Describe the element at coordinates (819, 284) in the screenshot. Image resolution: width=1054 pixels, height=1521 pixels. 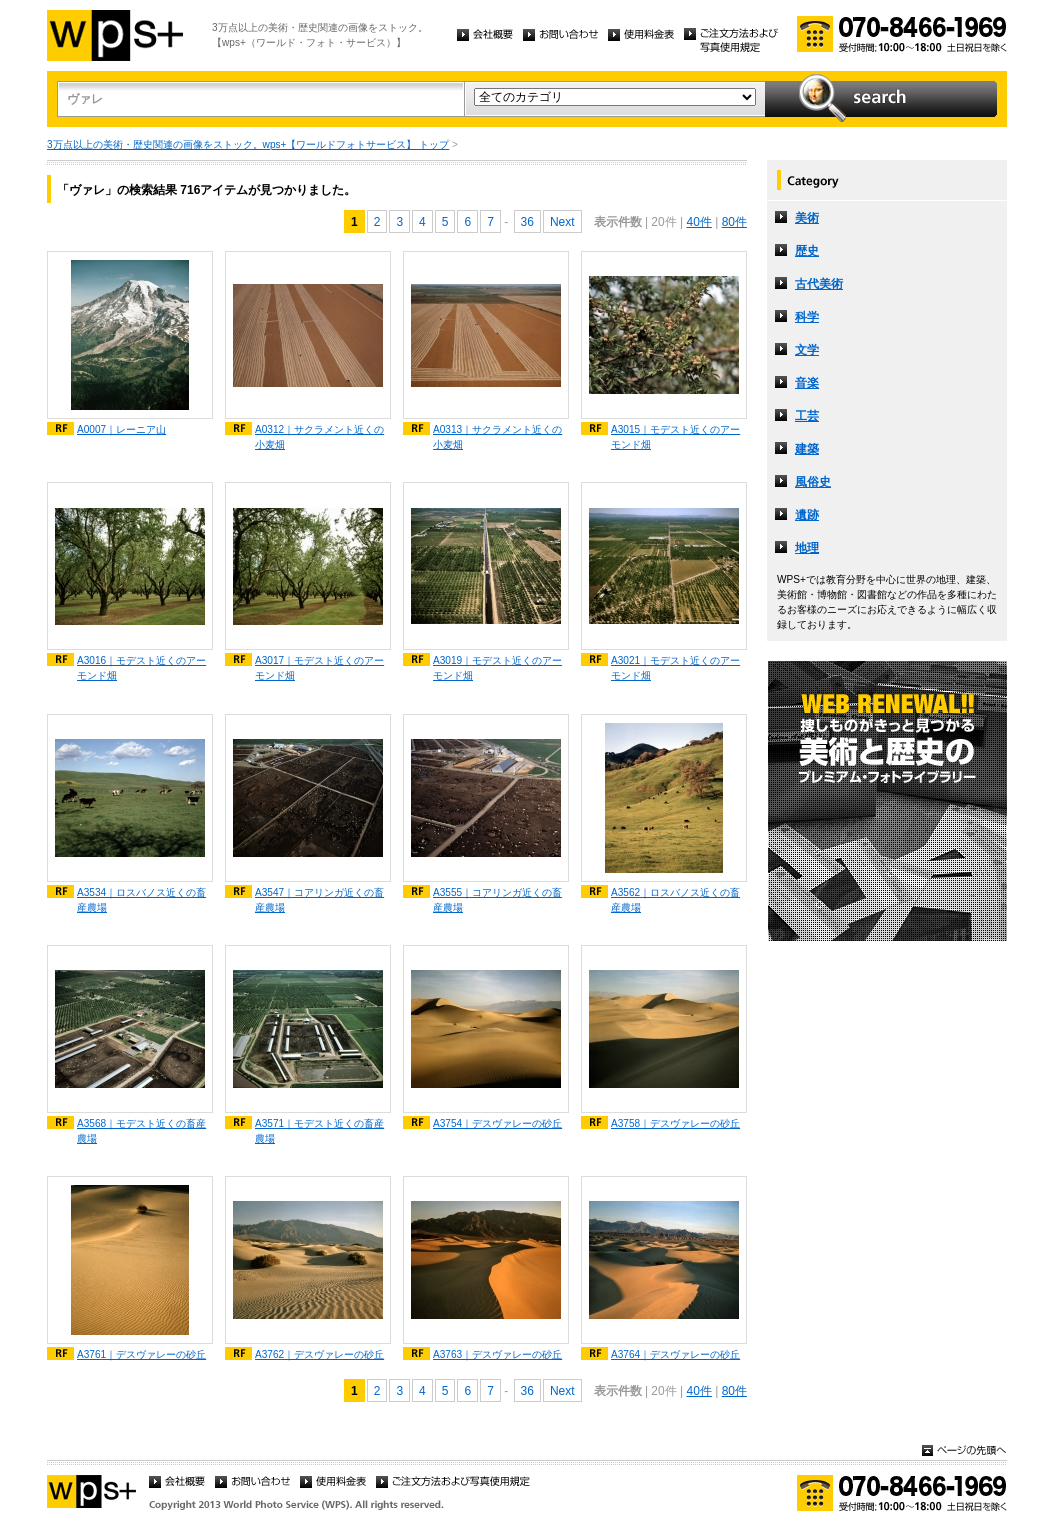
I see `古代美術` at that location.